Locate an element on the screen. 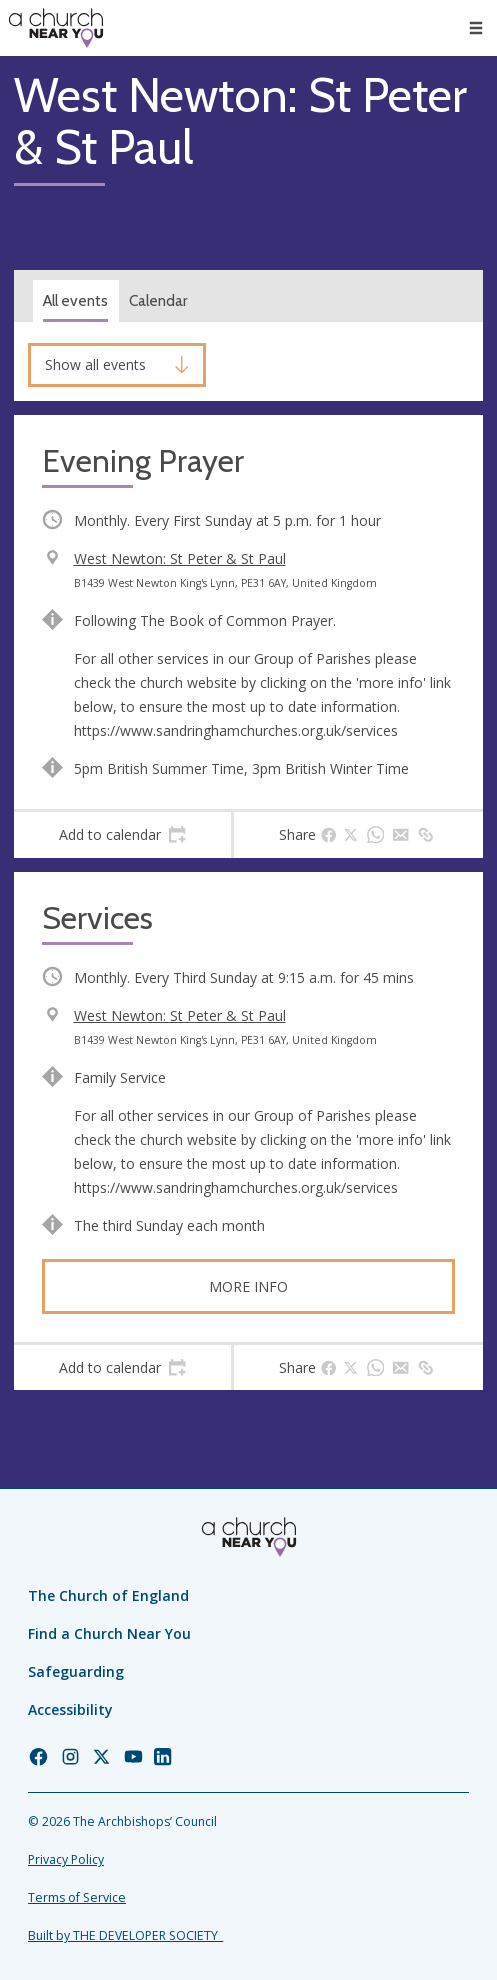 The width and height of the screenshot is (497, 1980). Built by THE DEVELOPER SOCIETY_ is located at coordinates (125, 1935).